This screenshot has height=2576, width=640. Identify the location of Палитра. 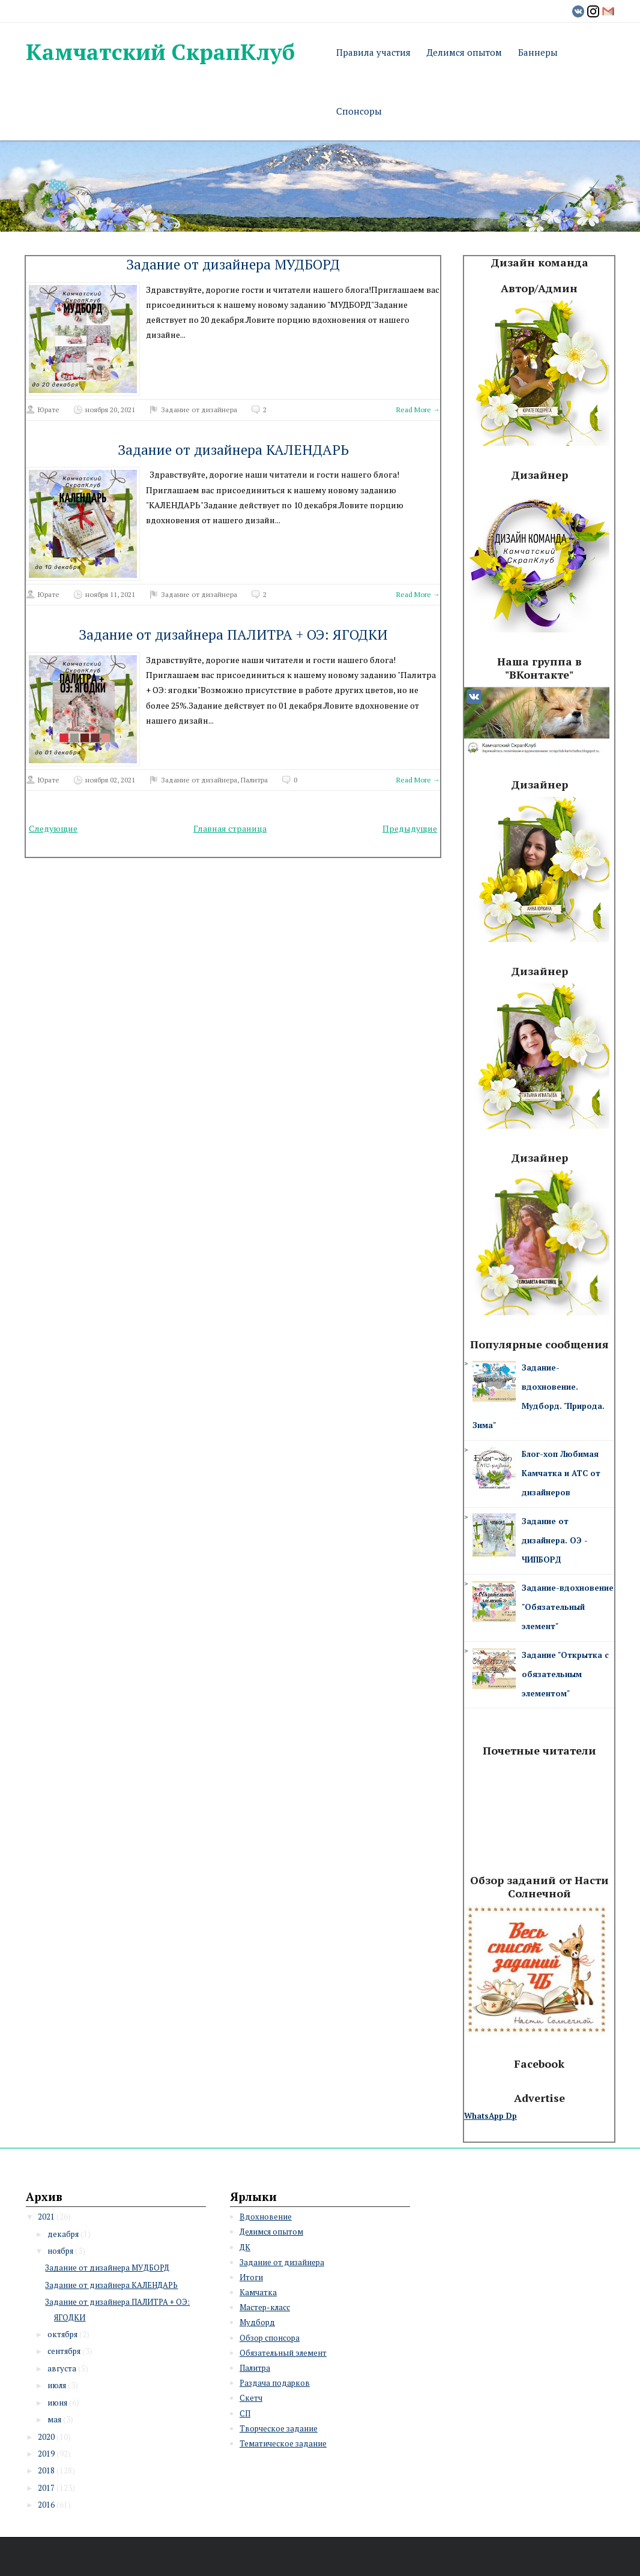
(254, 779).